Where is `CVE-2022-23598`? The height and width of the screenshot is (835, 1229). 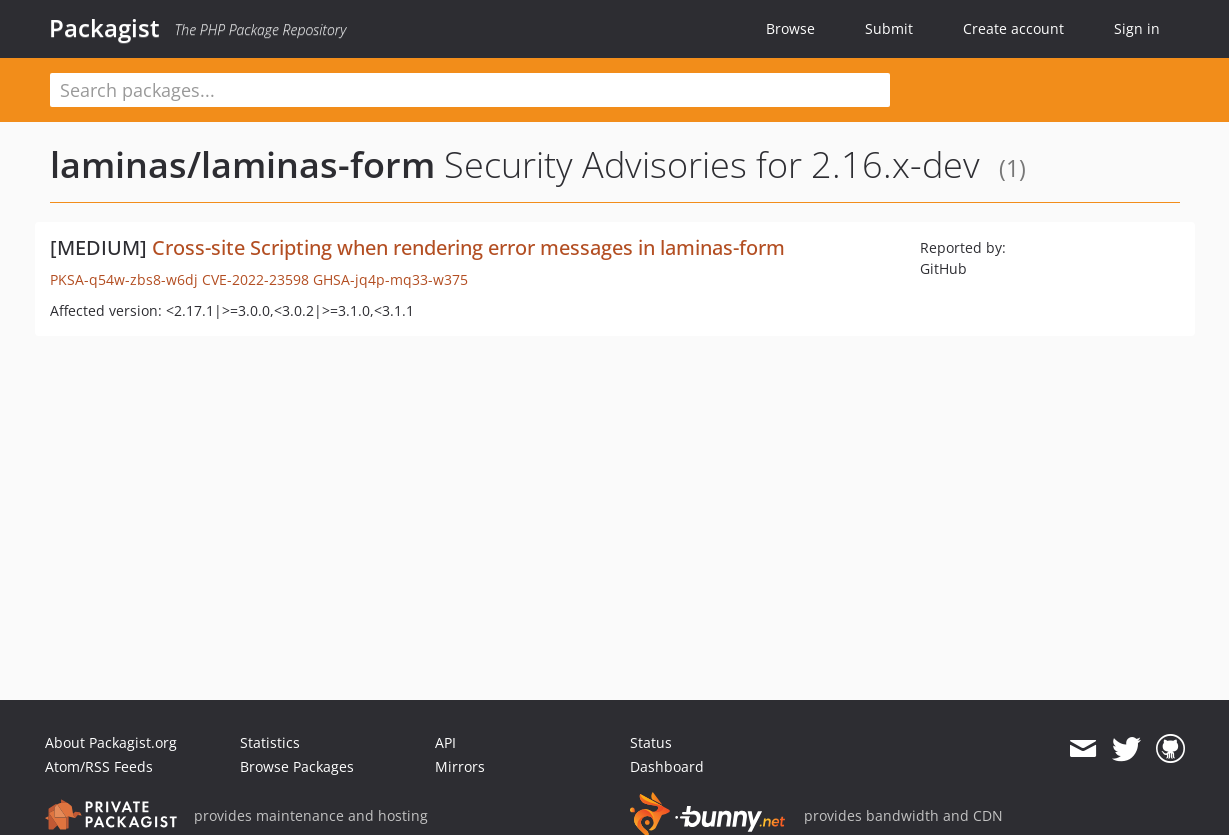
CVE-2022-23598 is located at coordinates (255, 279).